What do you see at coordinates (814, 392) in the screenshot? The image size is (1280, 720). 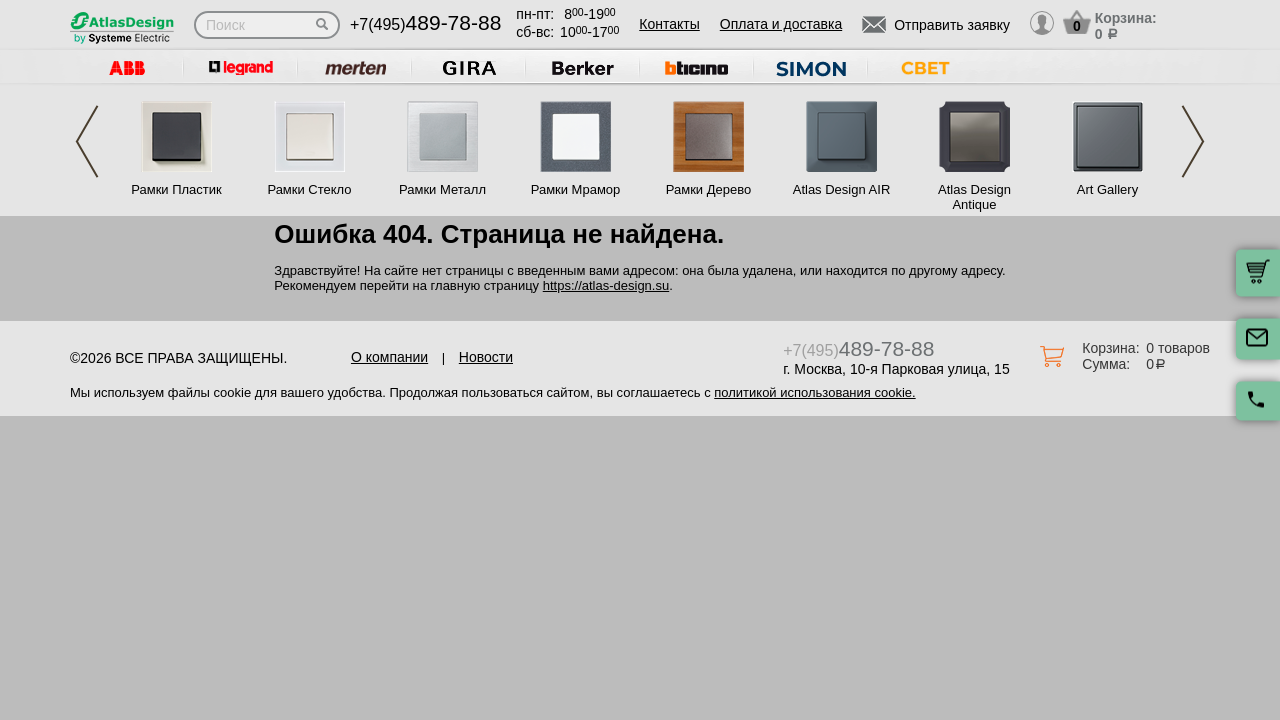 I see `политикой использования cookie.` at bounding box center [814, 392].